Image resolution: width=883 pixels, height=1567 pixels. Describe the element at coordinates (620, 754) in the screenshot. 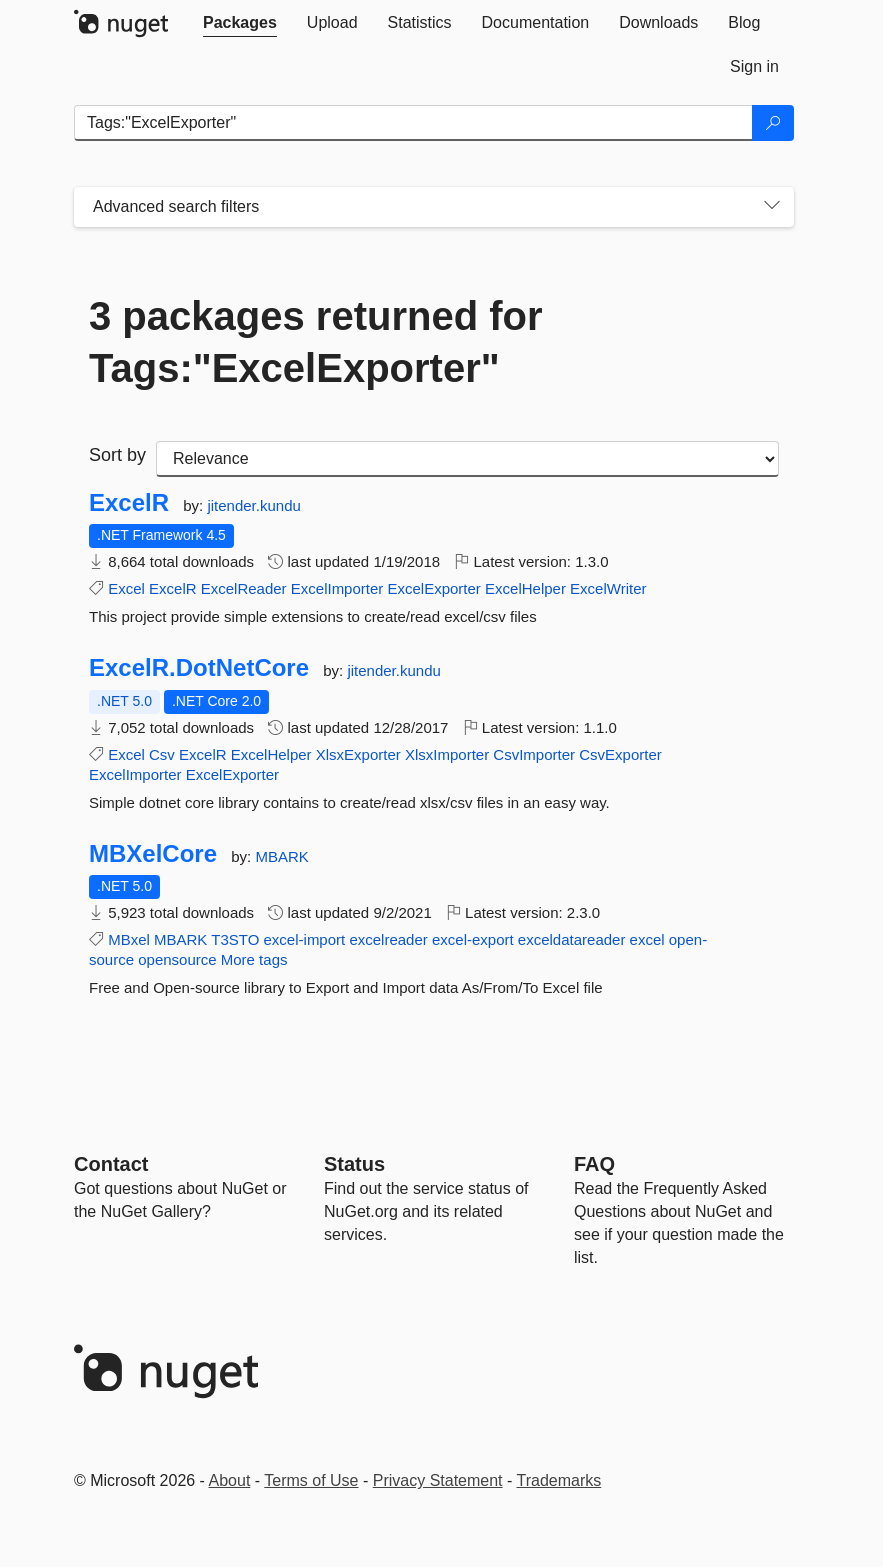

I see `CsvExporter` at that location.